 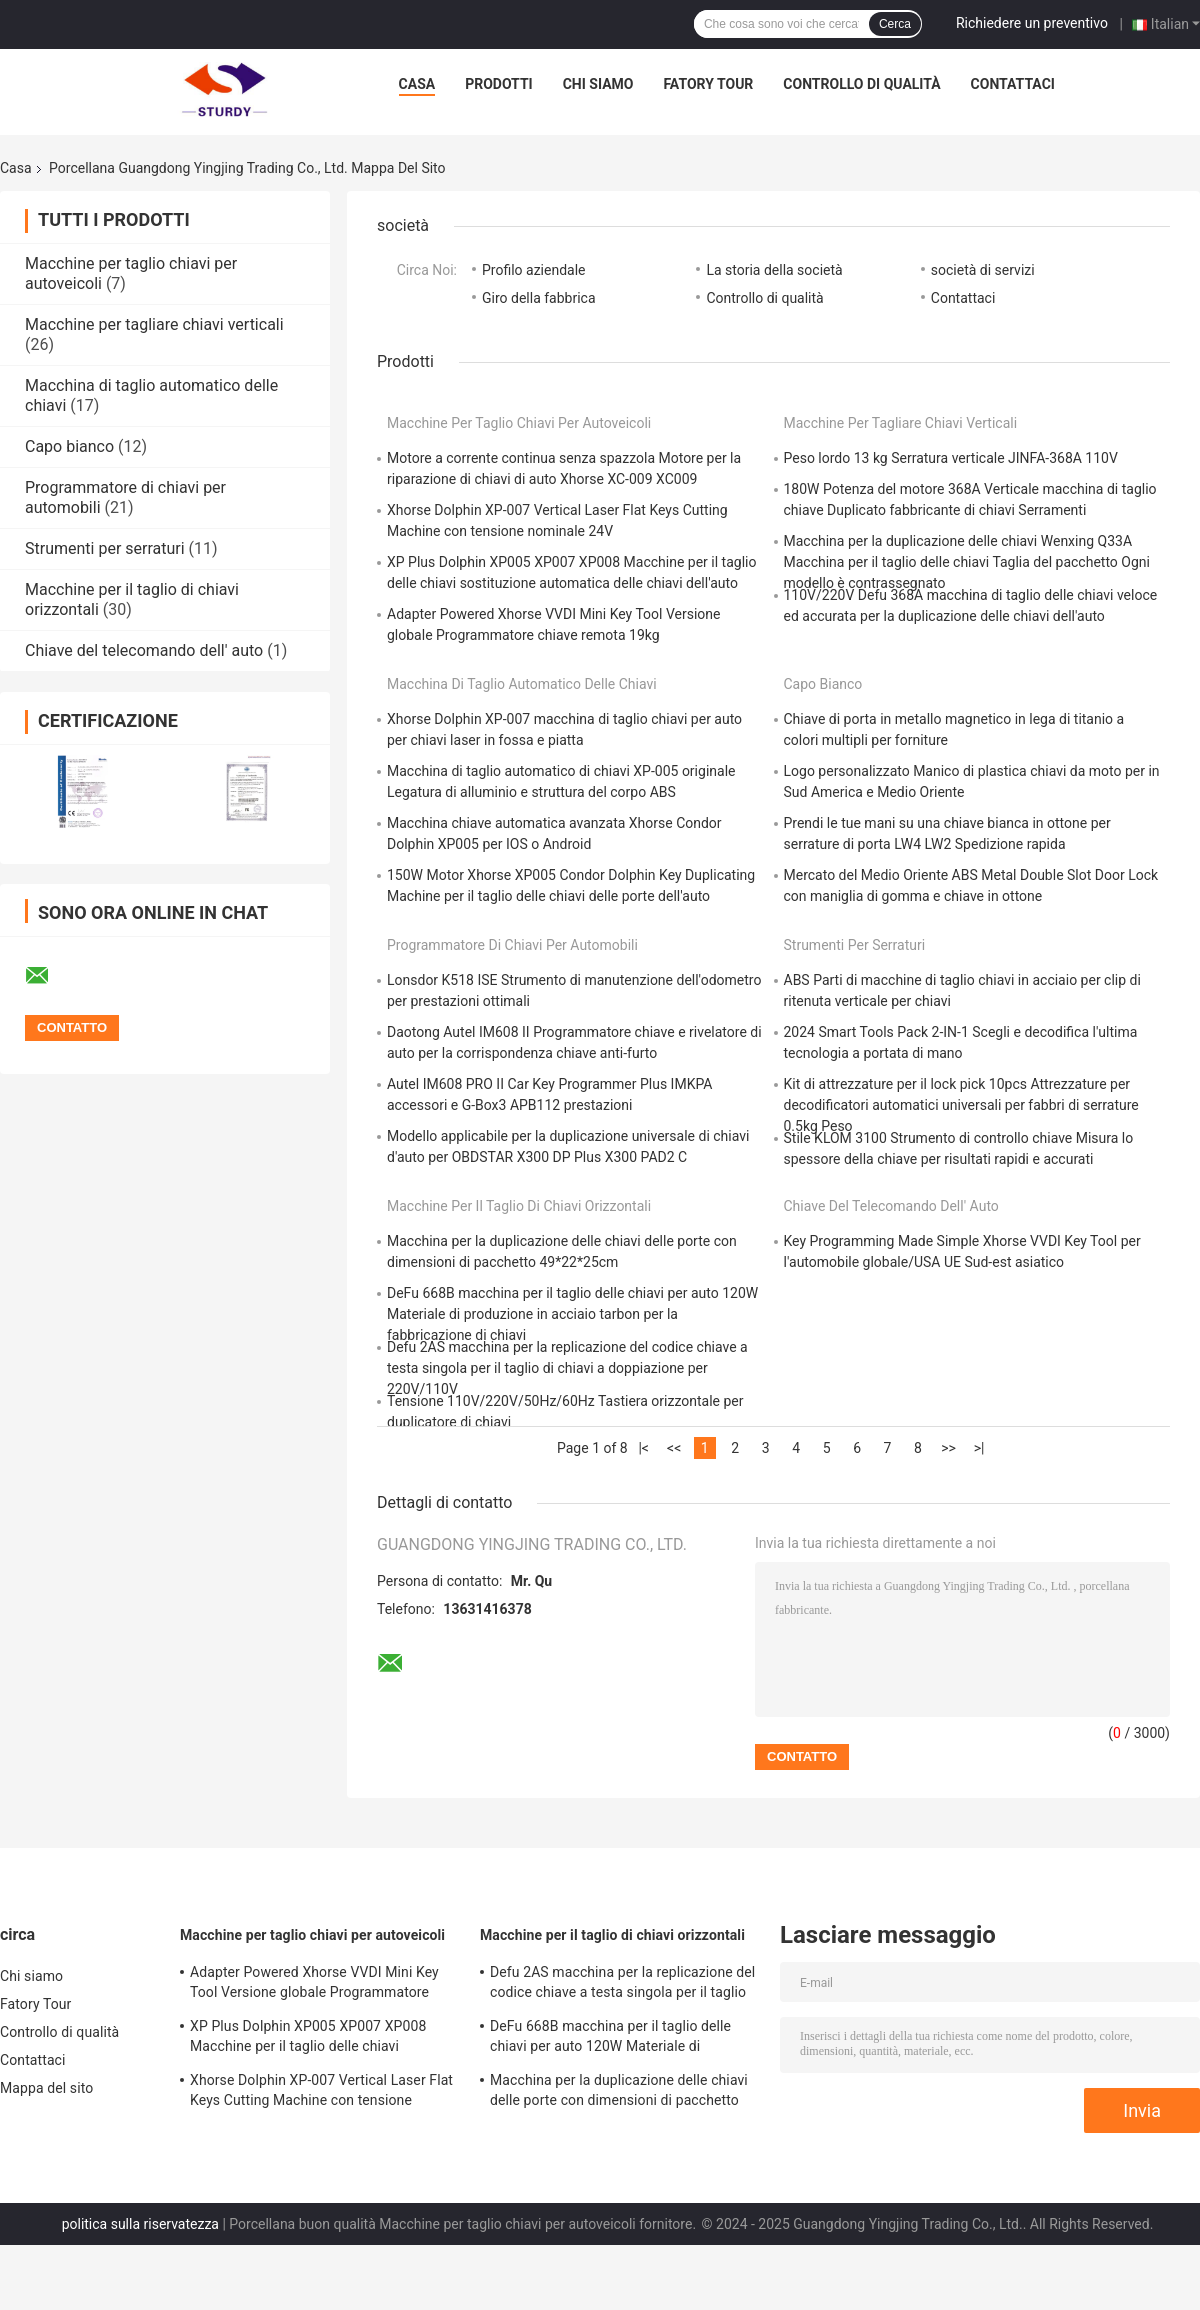 What do you see at coordinates (321, 2093) in the screenshot?
I see `Xhorse Dolphin XP-007 Vertical Laser Flat Keys Cutting Machine con tensione nominale 24V` at bounding box center [321, 2093].